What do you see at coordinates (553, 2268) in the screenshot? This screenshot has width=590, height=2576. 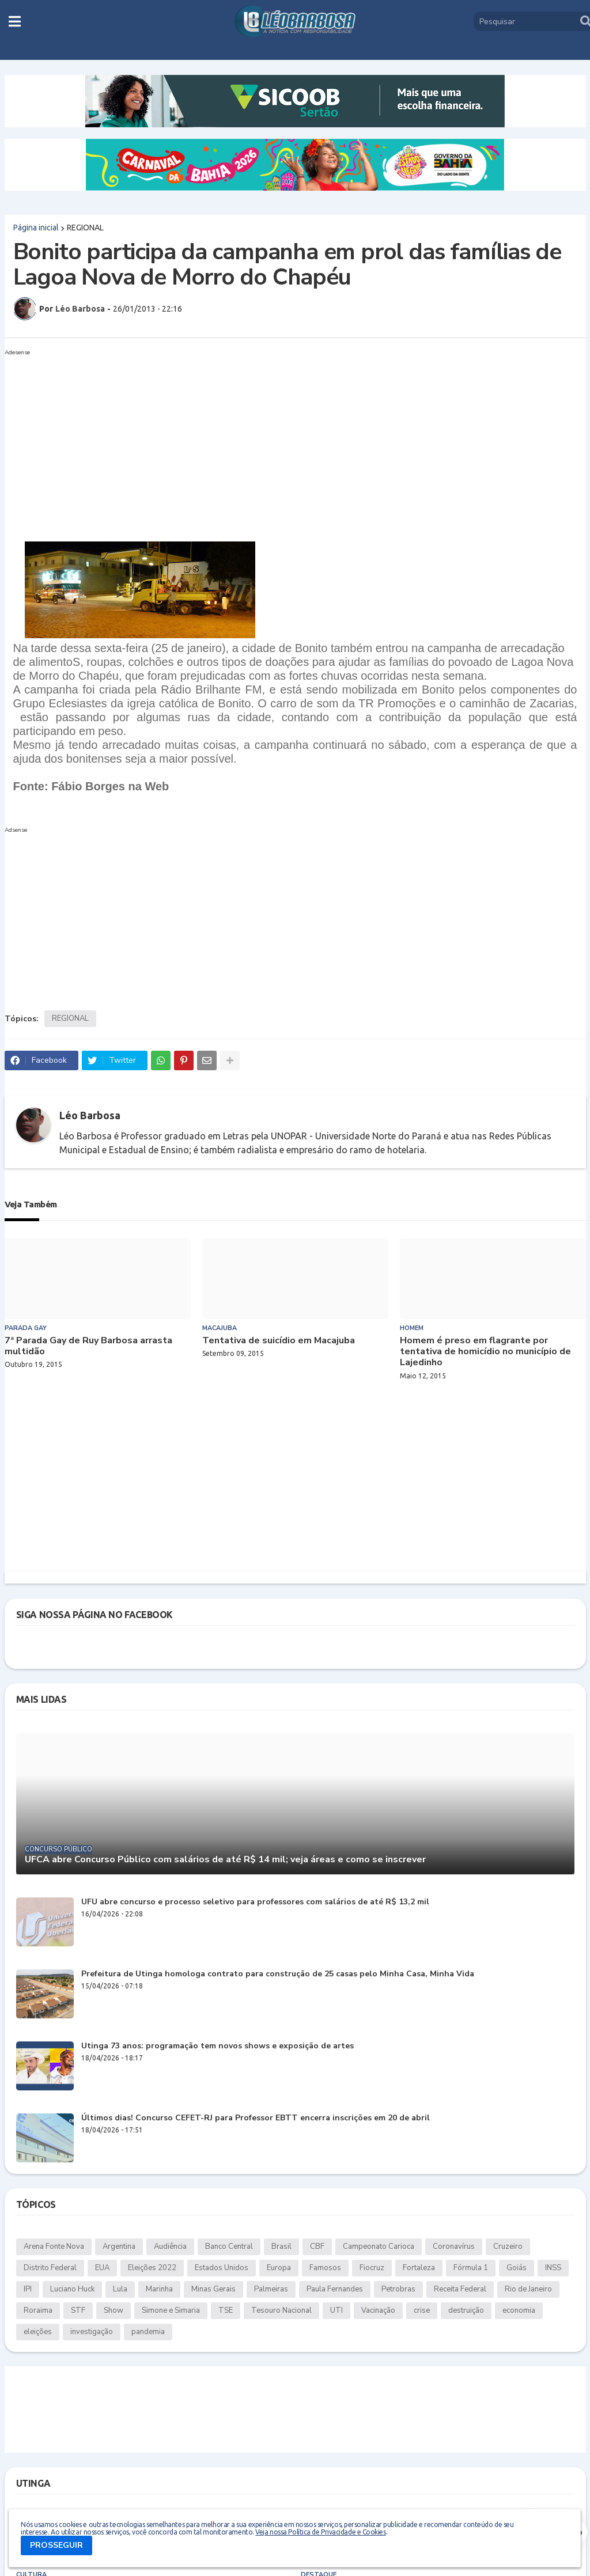 I see `INSS` at bounding box center [553, 2268].